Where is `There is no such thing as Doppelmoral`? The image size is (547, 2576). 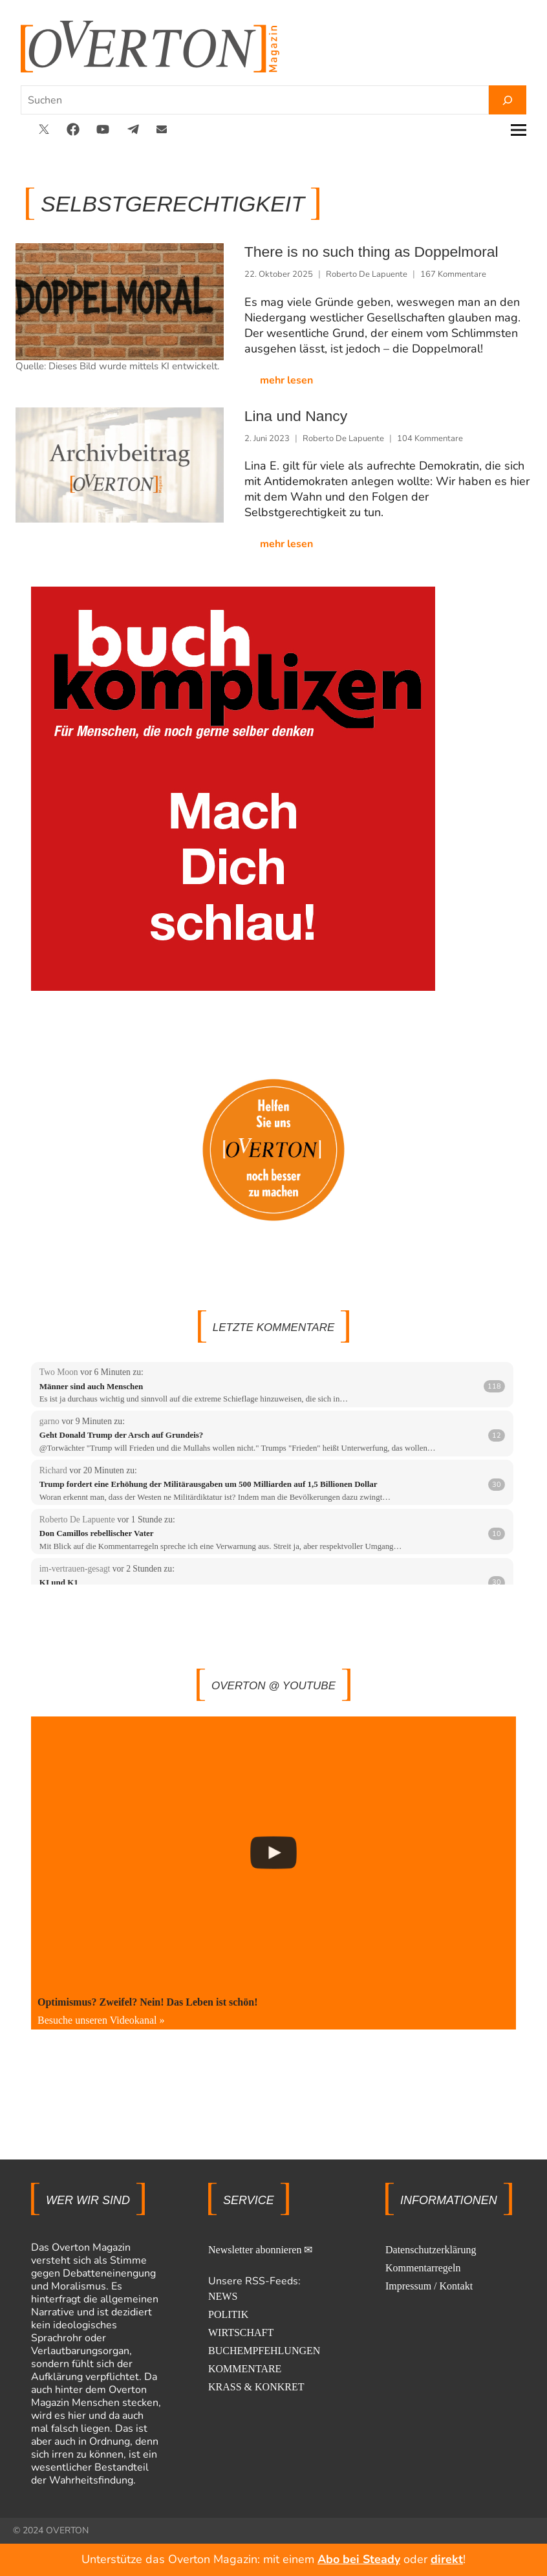 There is no such thing as Doppelmoral is located at coordinates (355, 251).